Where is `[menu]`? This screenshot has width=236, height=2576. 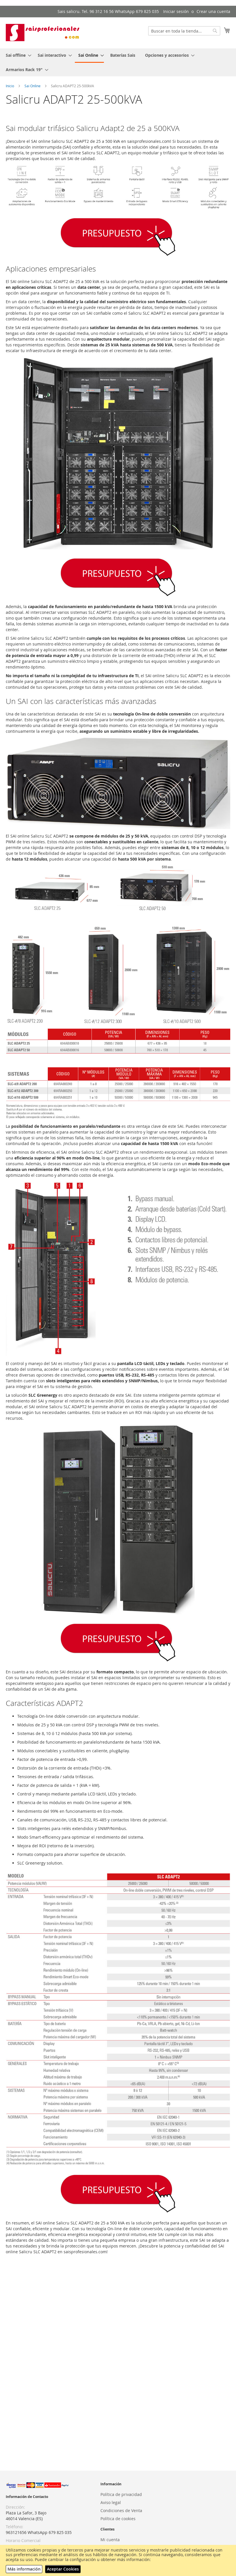 [menu] is located at coordinates (118, 62).